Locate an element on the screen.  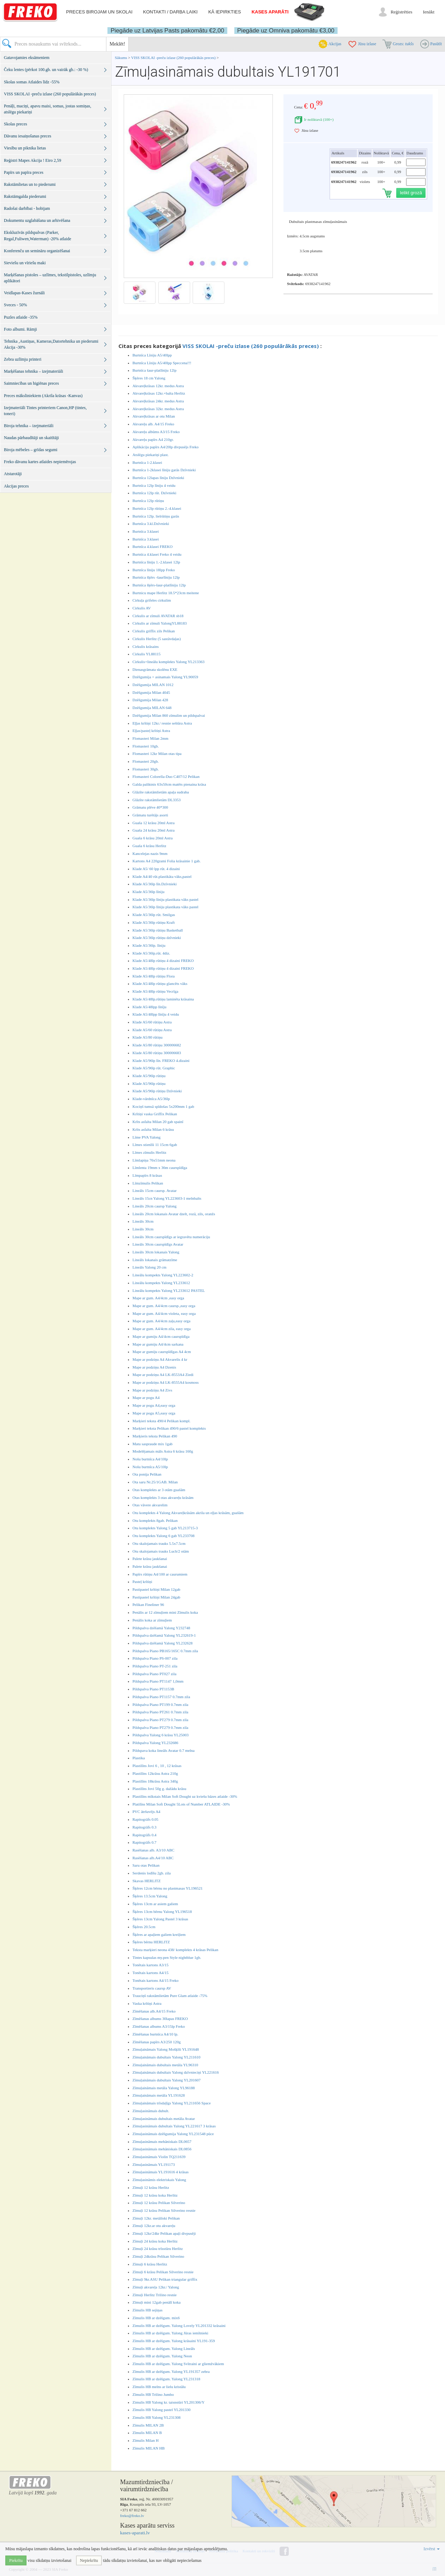
Marķieri teksta 490/4 Pelikan kompl. is located at coordinates (162, 1421).